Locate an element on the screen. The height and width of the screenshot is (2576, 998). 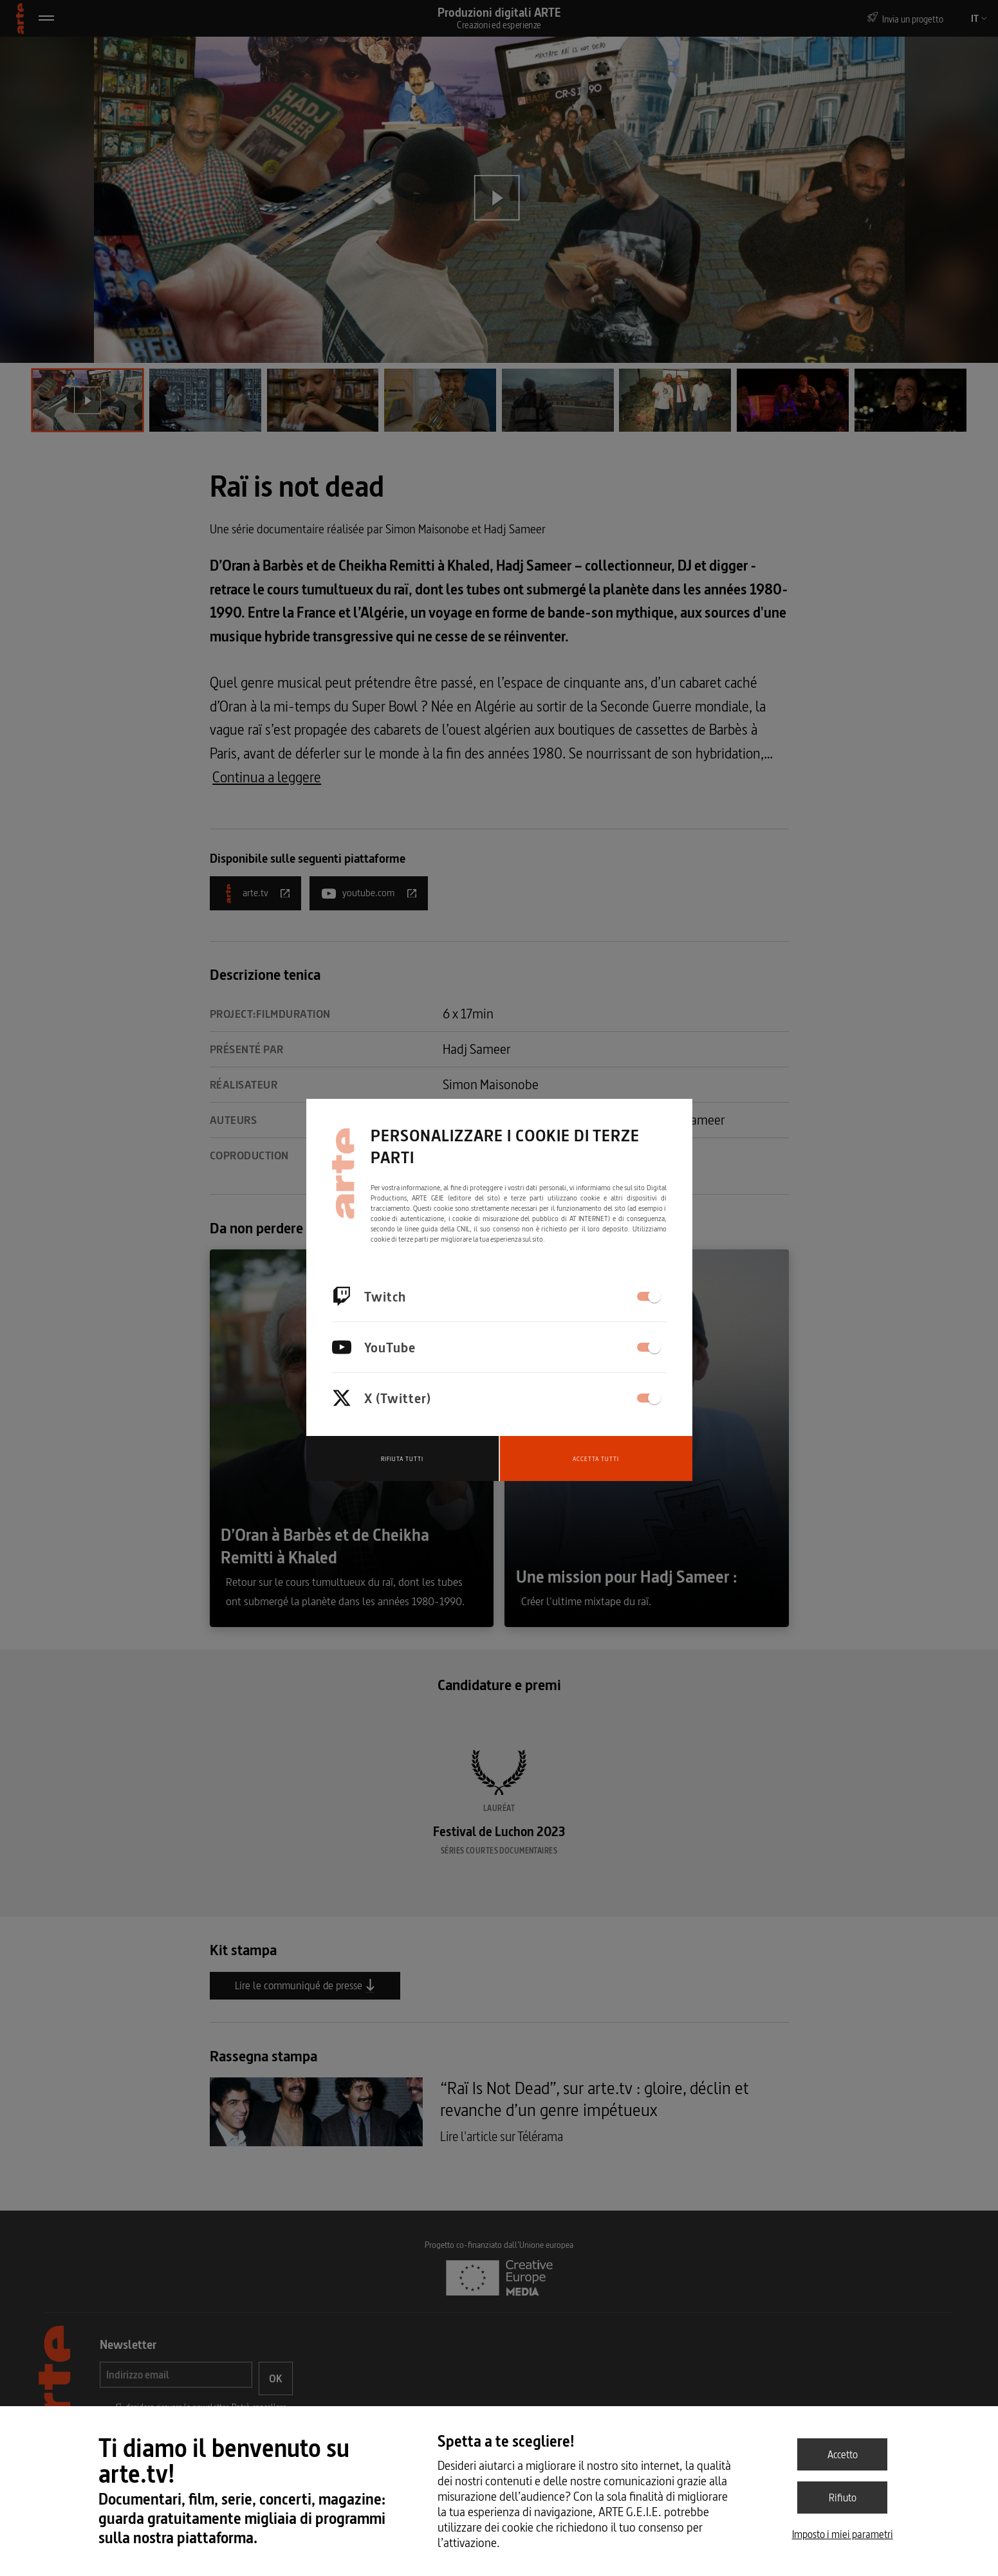
Rifiuta tutti is located at coordinates (402, 1459).